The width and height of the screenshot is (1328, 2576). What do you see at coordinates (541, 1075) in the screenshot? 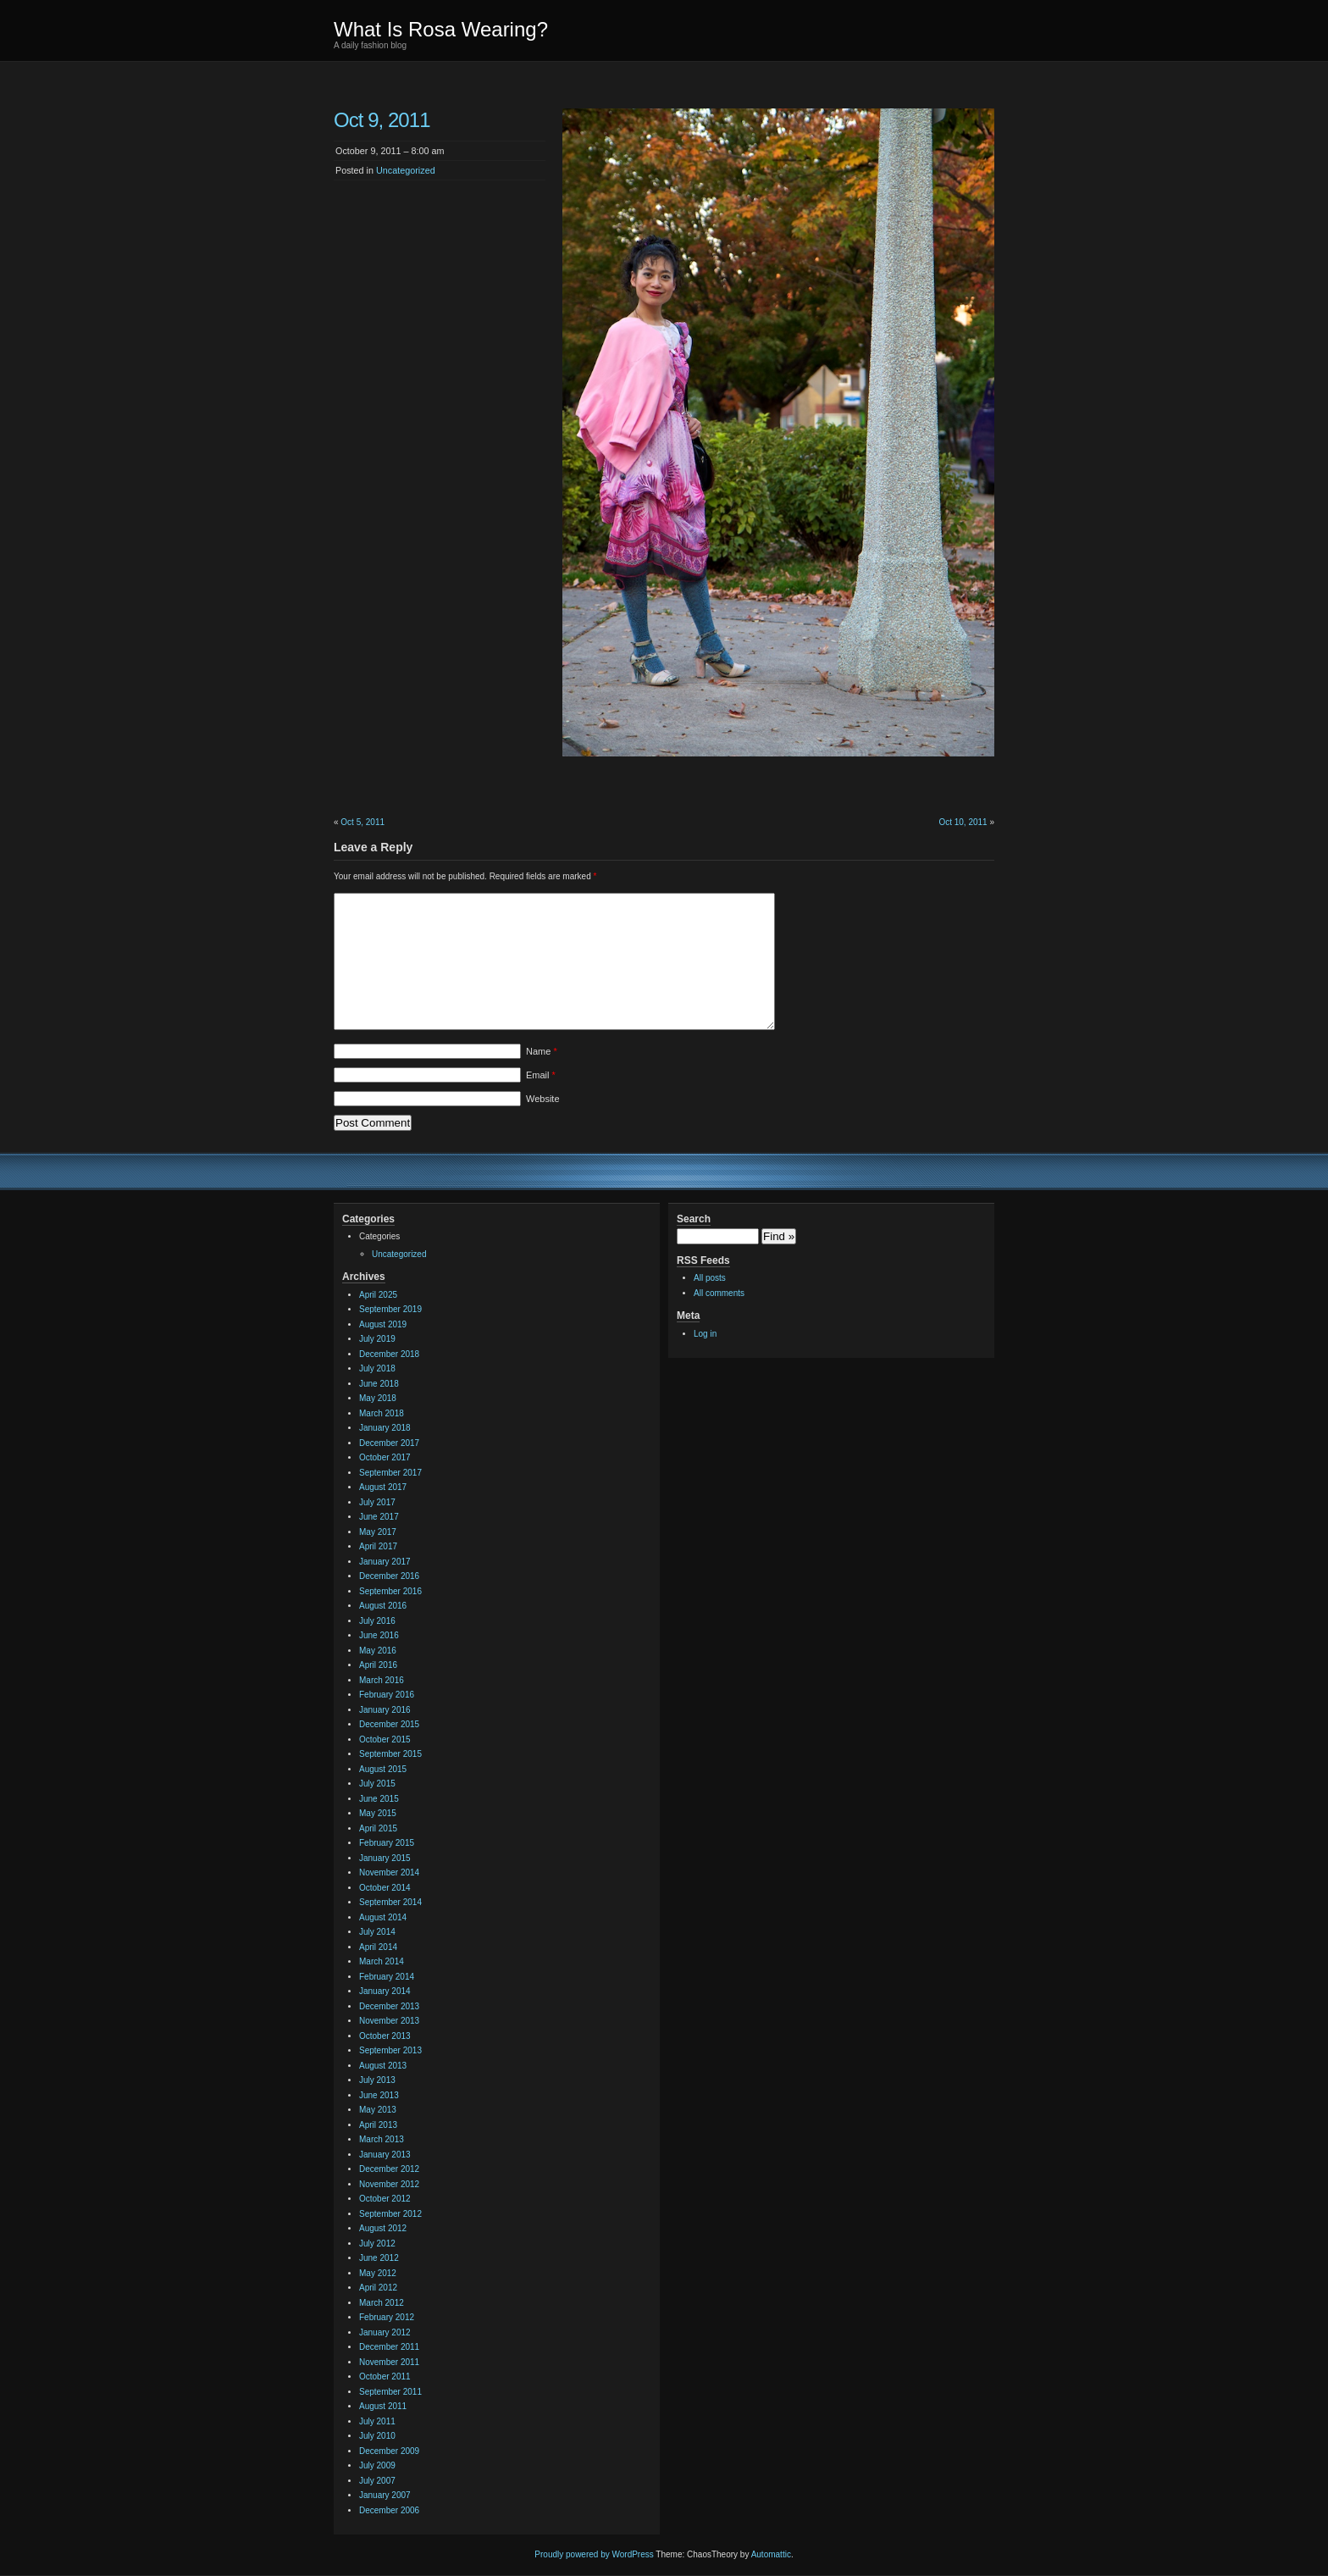
I see `Email` at bounding box center [541, 1075].